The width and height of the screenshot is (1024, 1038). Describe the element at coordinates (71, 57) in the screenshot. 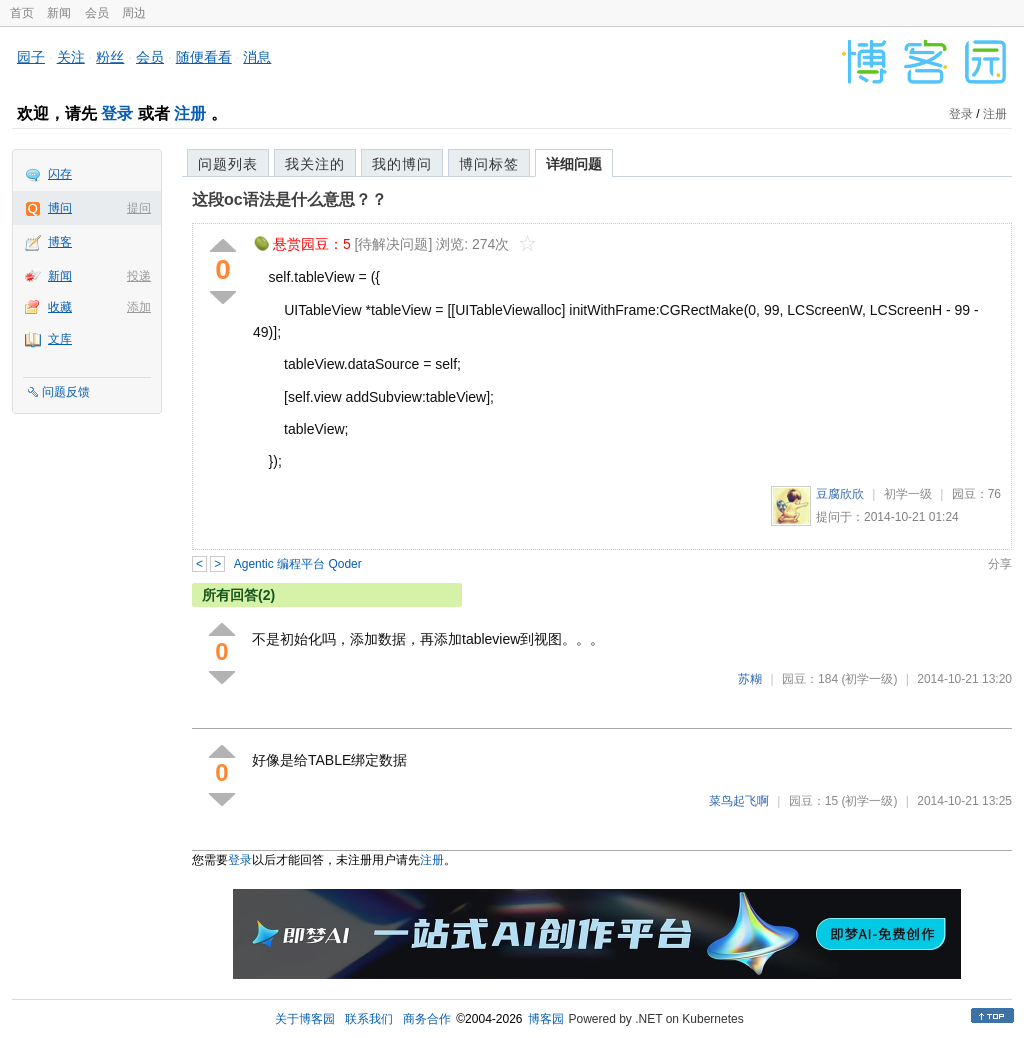

I see `关注` at that location.